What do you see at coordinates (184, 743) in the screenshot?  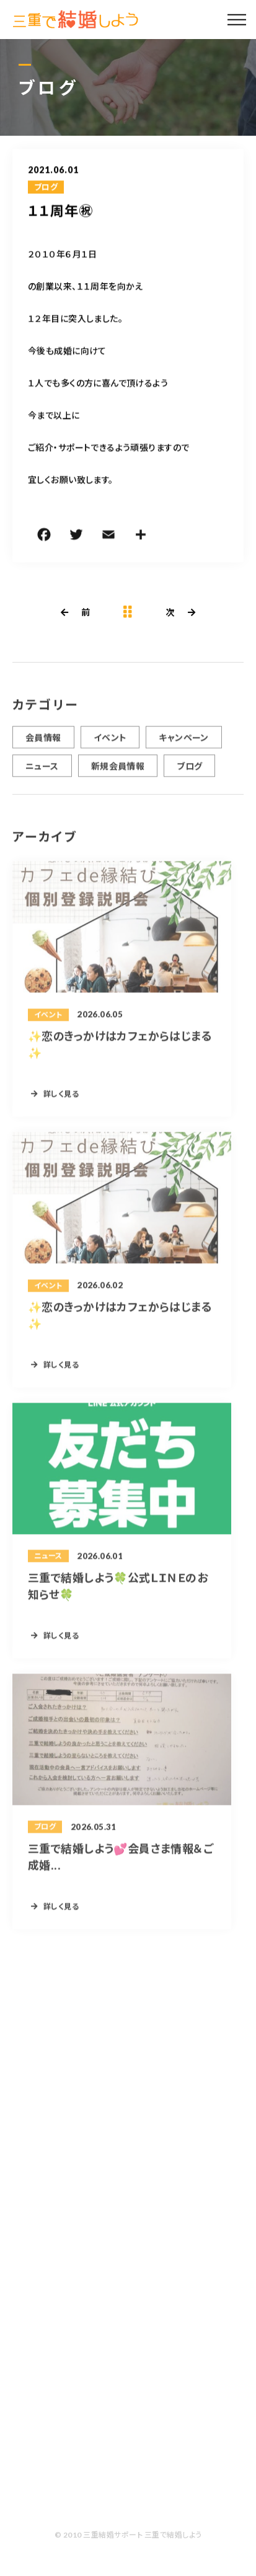 I see `キャンペーン` at bounding box center [184, 743].